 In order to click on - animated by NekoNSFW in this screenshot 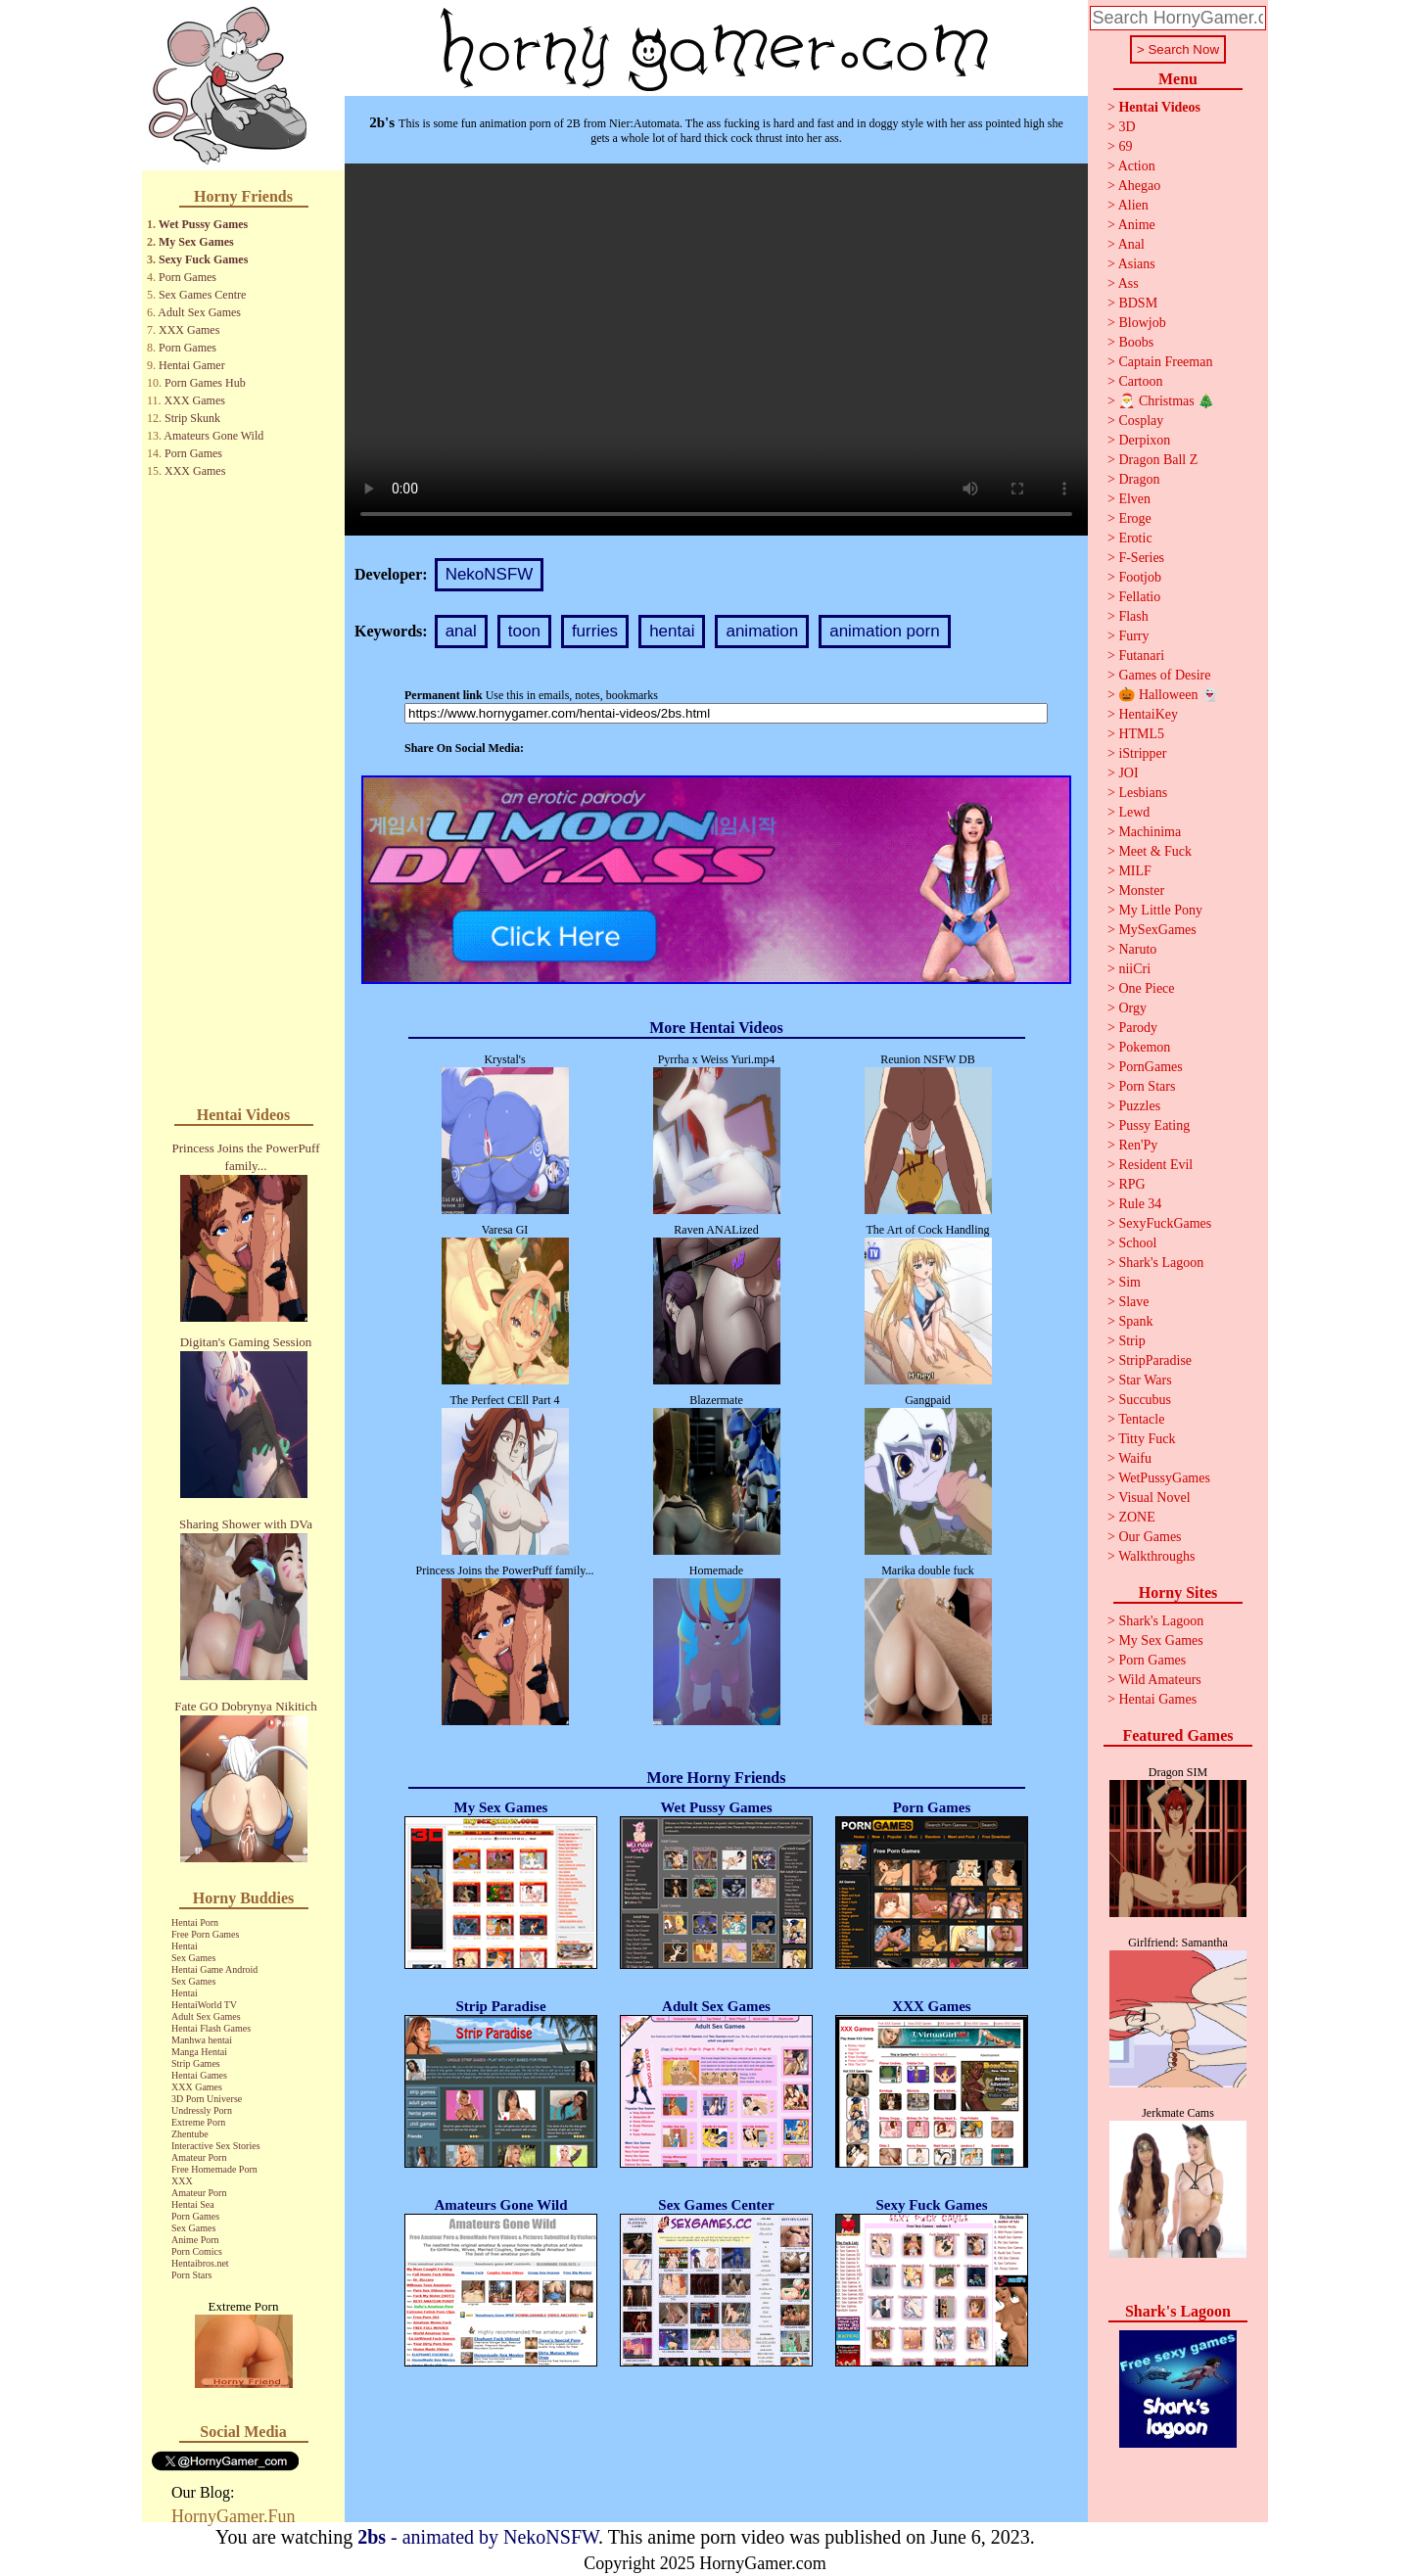, I will do `click(477, 2537)`.